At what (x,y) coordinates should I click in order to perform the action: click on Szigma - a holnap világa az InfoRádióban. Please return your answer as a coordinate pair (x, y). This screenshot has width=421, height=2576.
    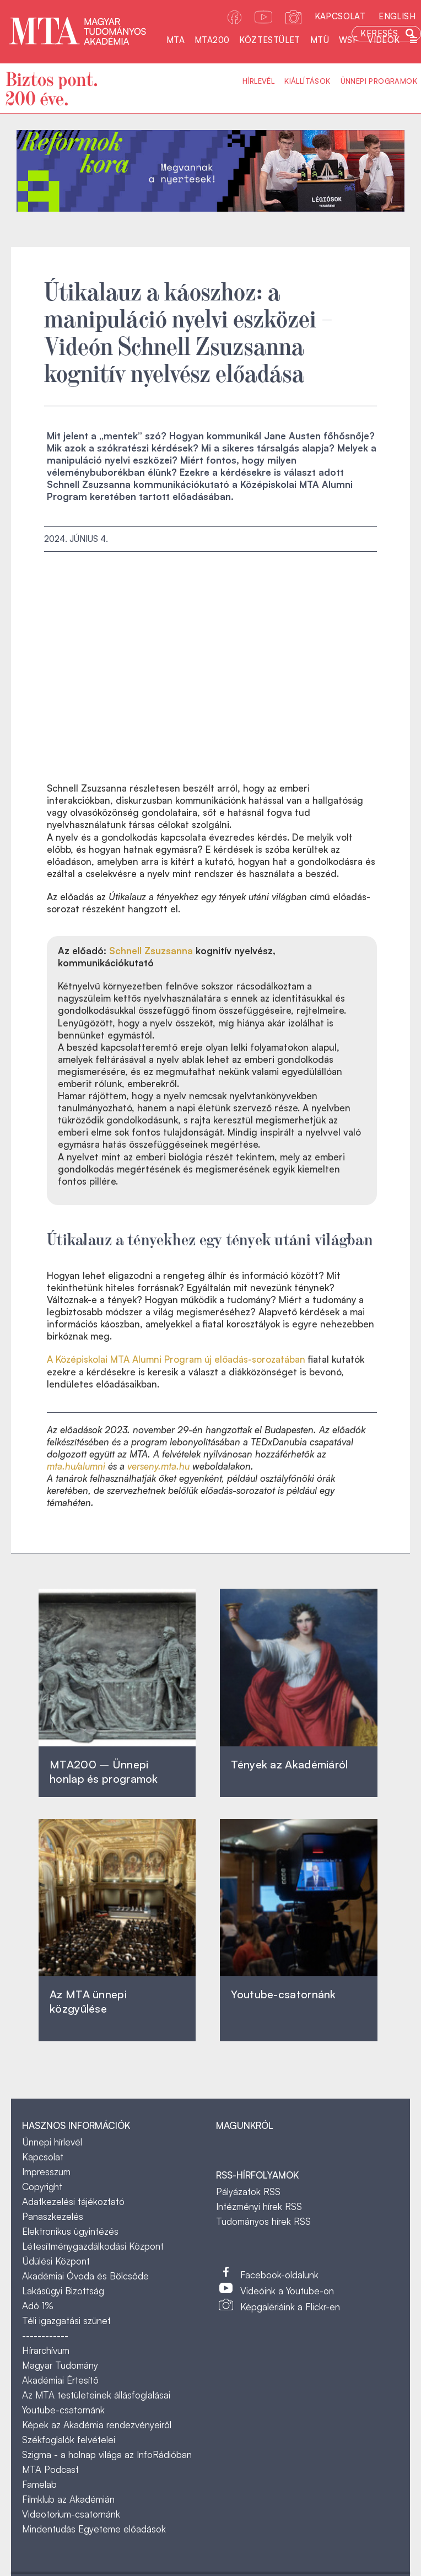
    Looking at the image, I should click on (107, 2454).